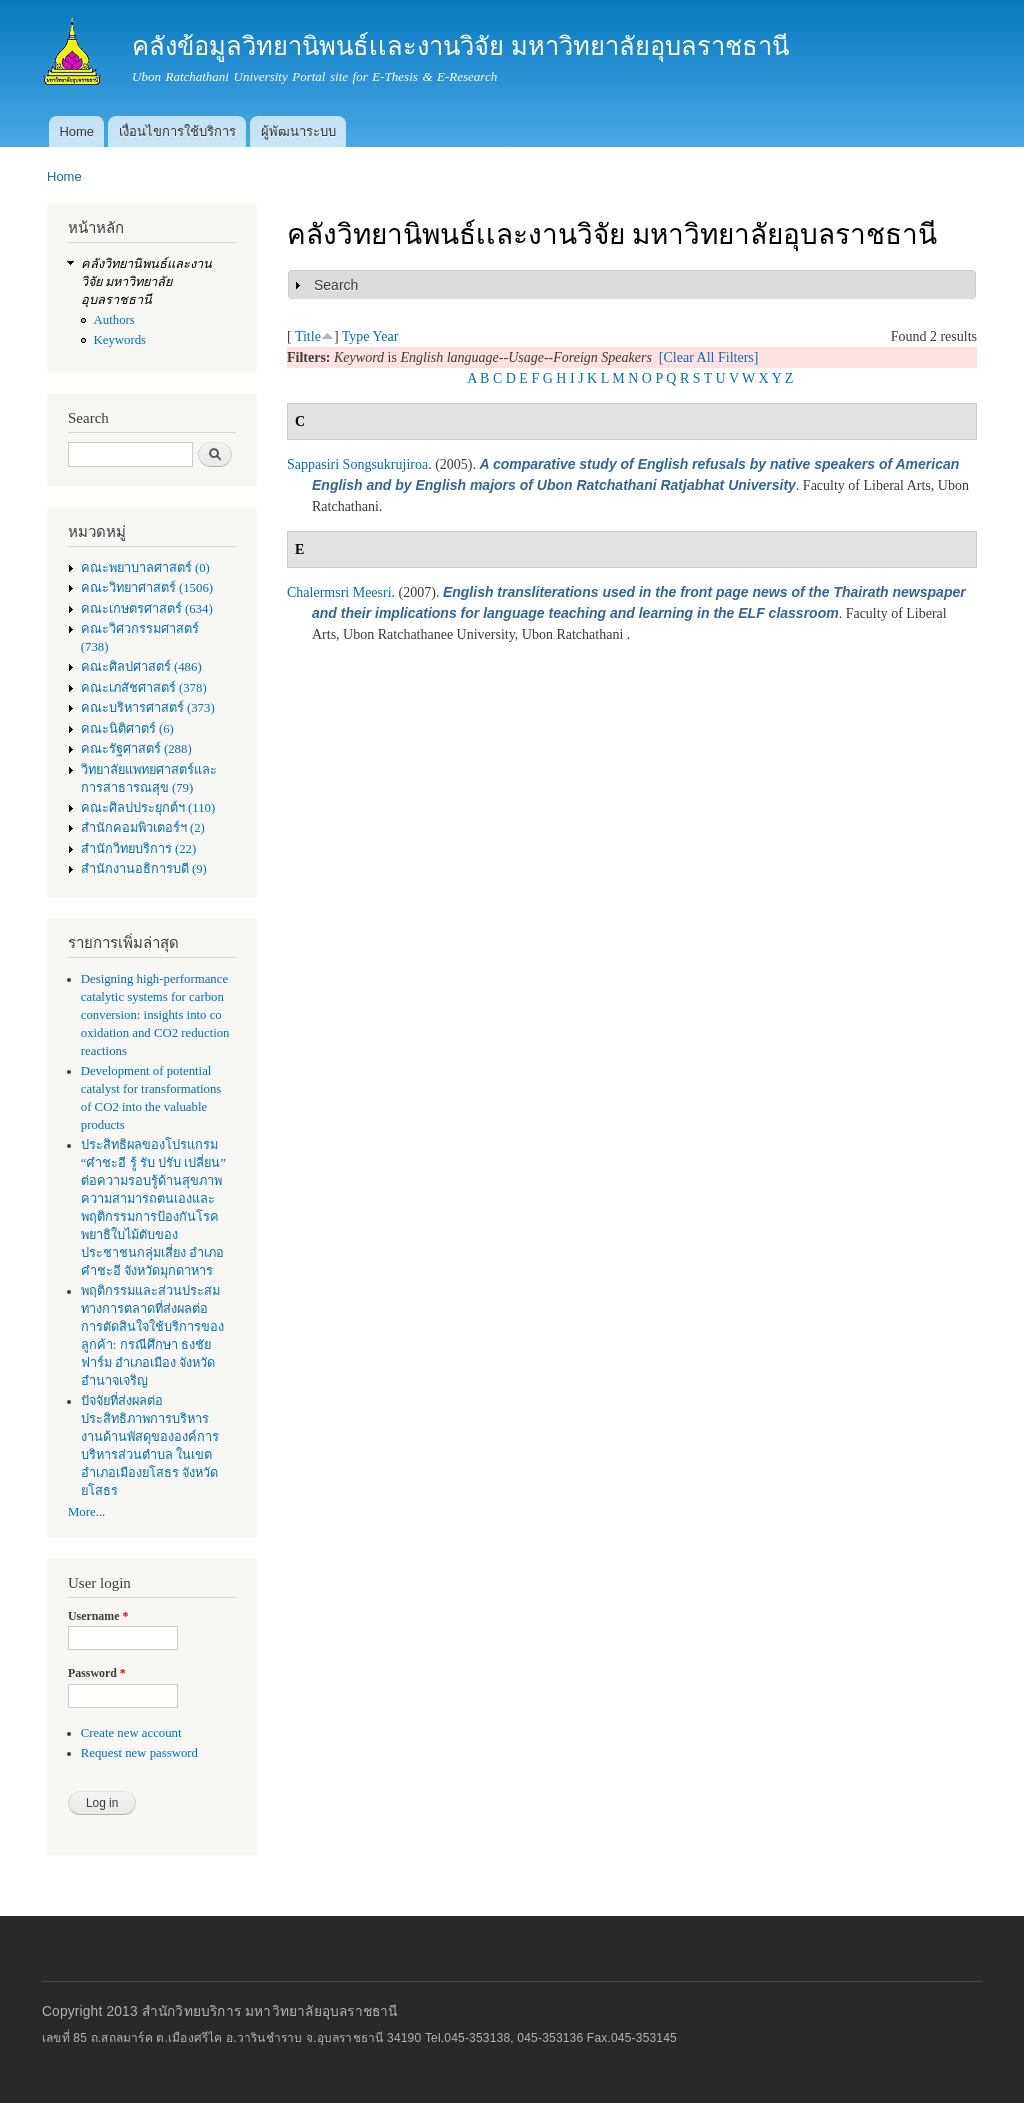 The image size is (1024, 2103). What do you see at coordinates (114, 320) in the screenshot?
I see `Authors` at bounding box center [114, 320].